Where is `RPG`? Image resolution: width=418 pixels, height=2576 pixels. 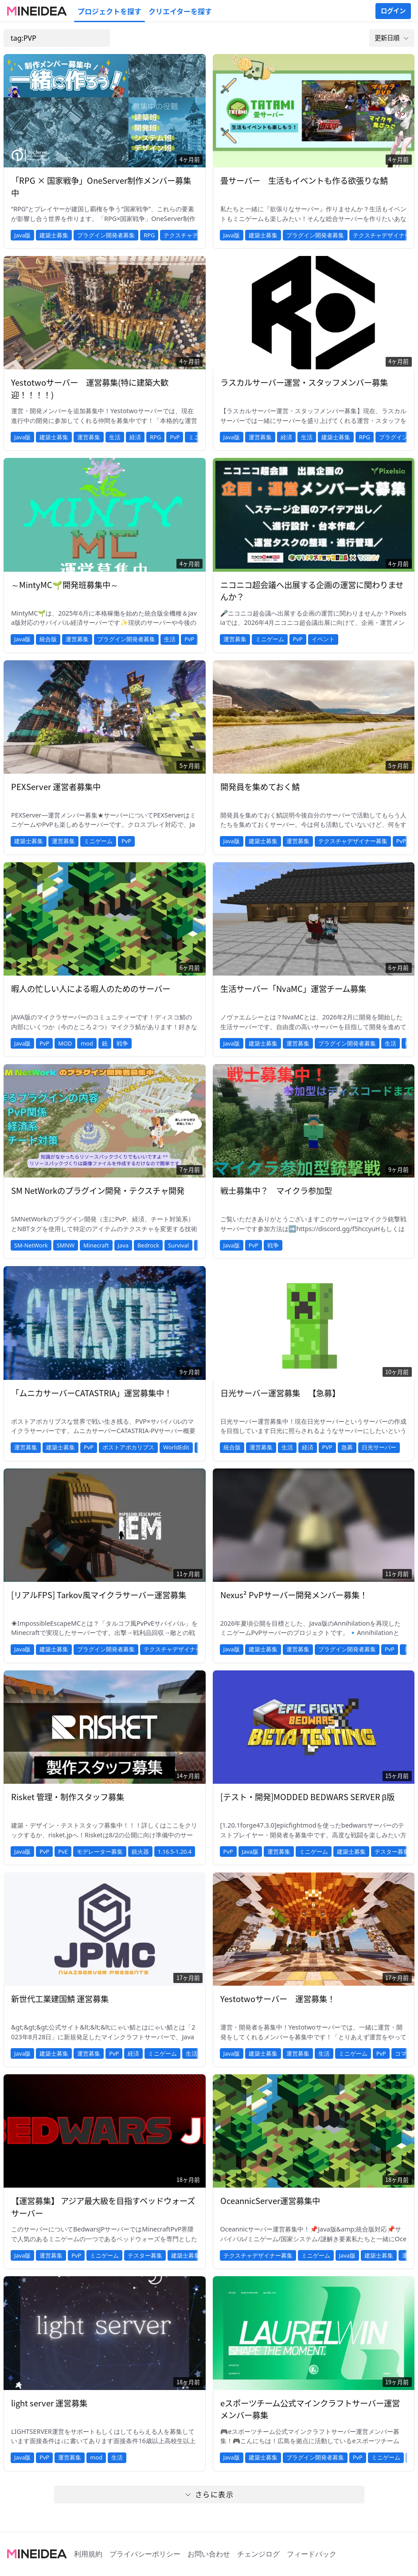 RPG is located at coordinates (149, 235).